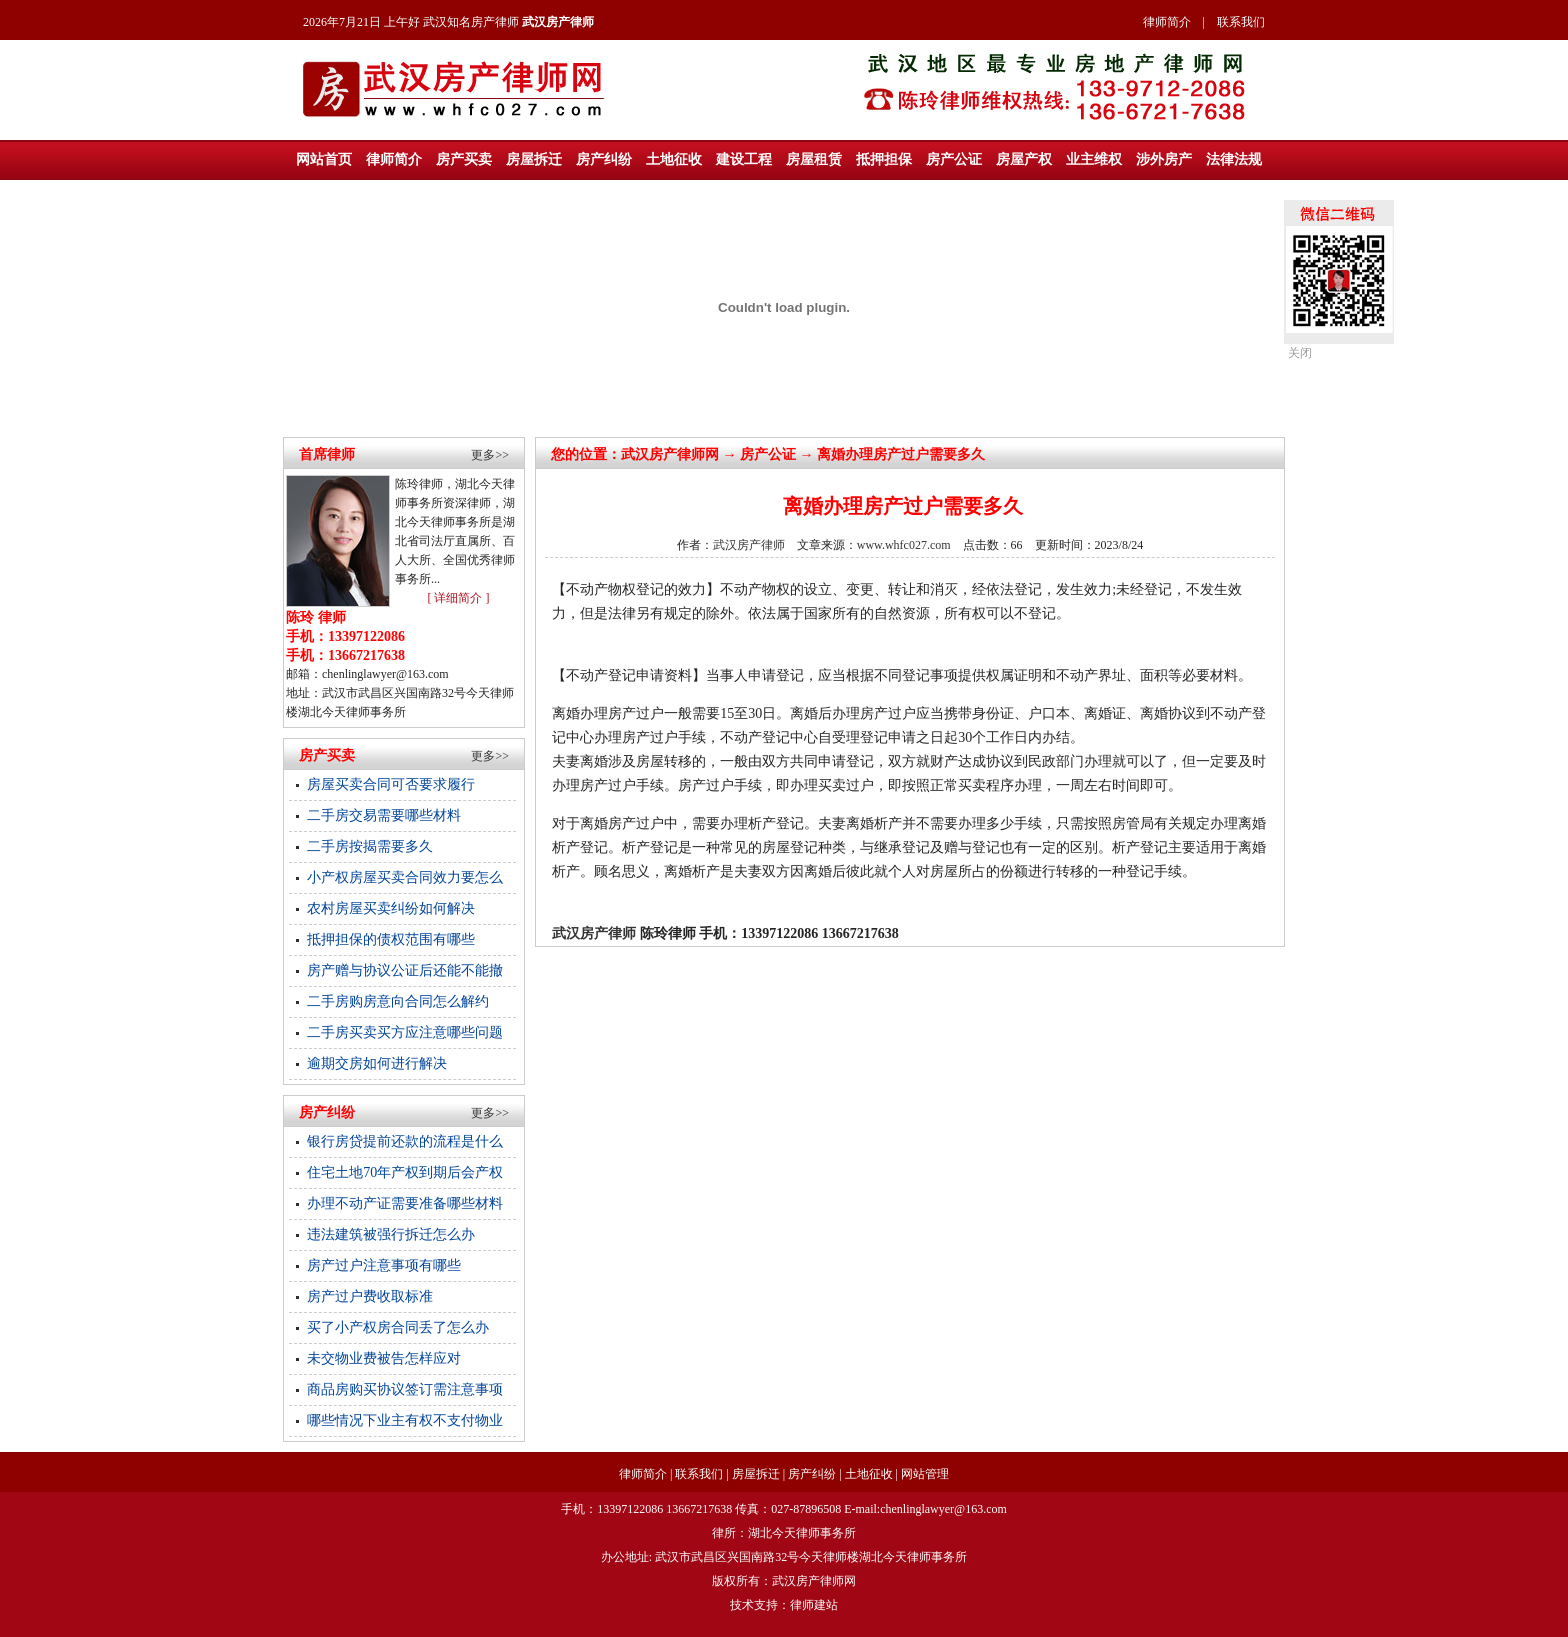 The image size is (1568, 1637). What do you see at coordinates (391, 939) in the screenshot?
I see `抵押担保的债权范围有哪些` at bounding box center [391, 939].